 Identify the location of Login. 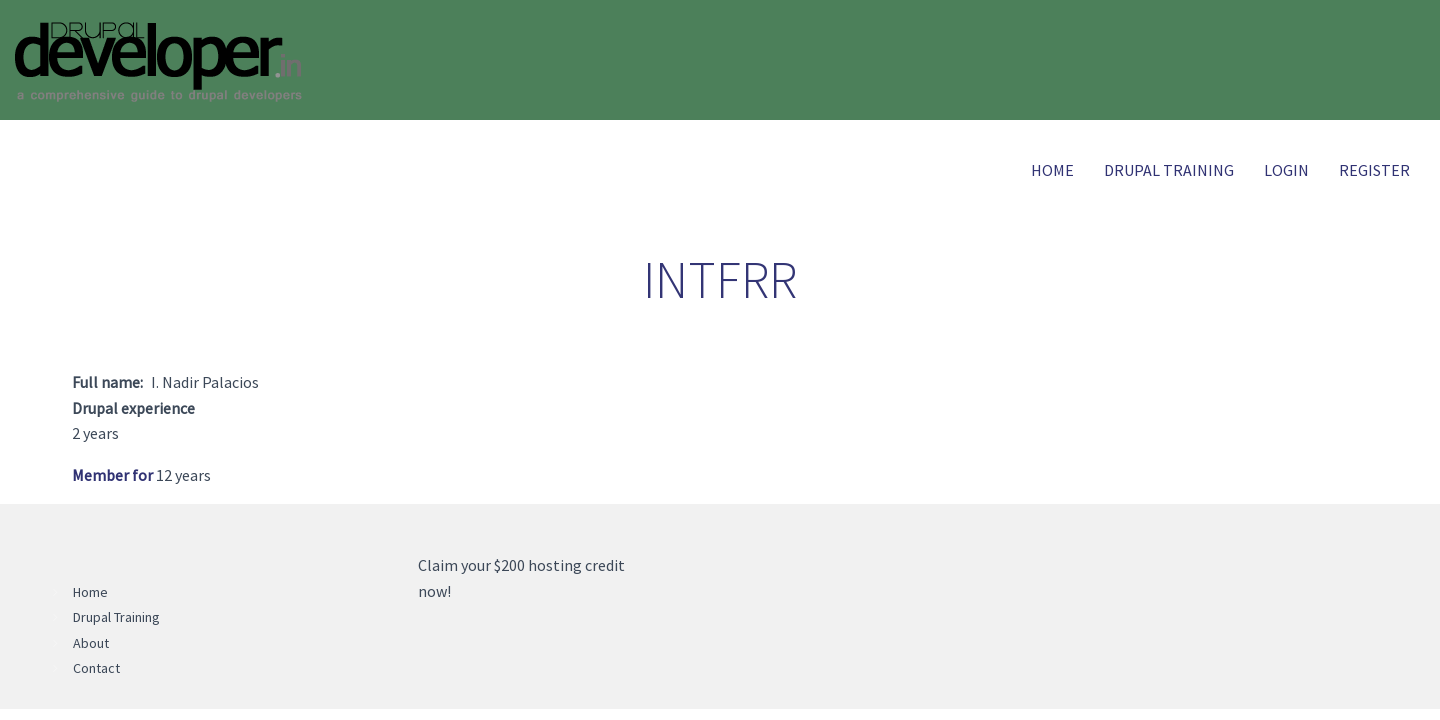
(1286, 170).